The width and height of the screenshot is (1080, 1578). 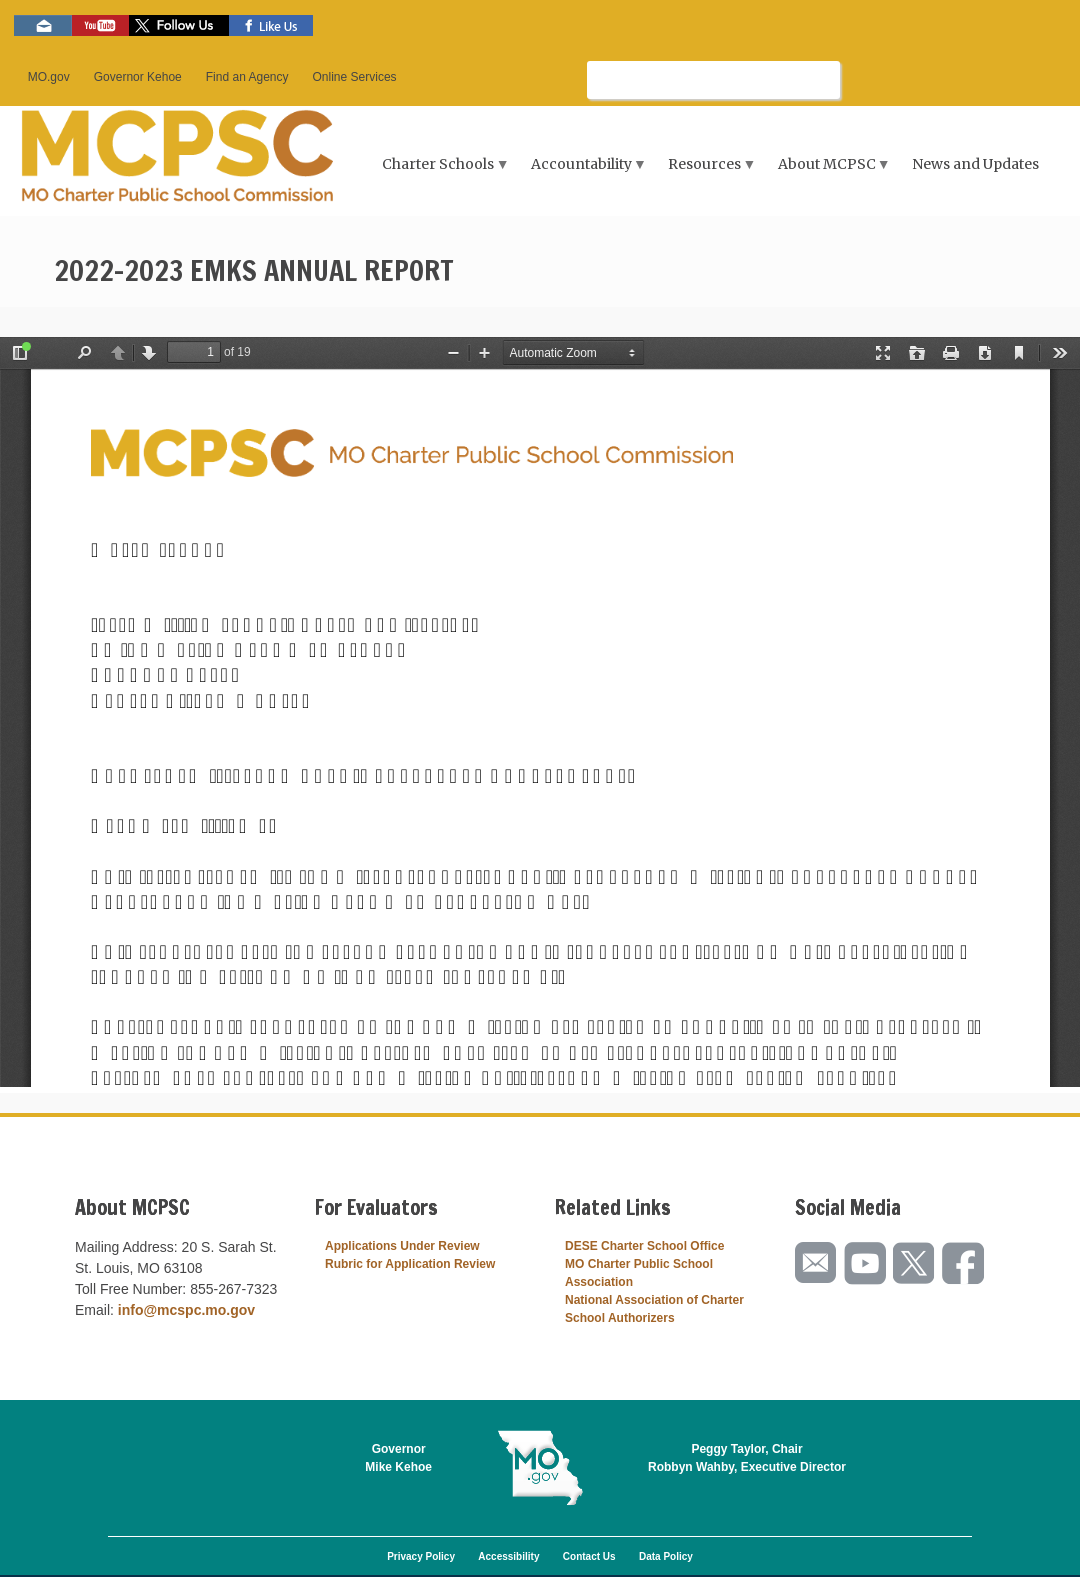 What do you see at coordinates (707, 170) in the screenshot?
I see `Resources [menuitem]` at bounding box center [707, 170].